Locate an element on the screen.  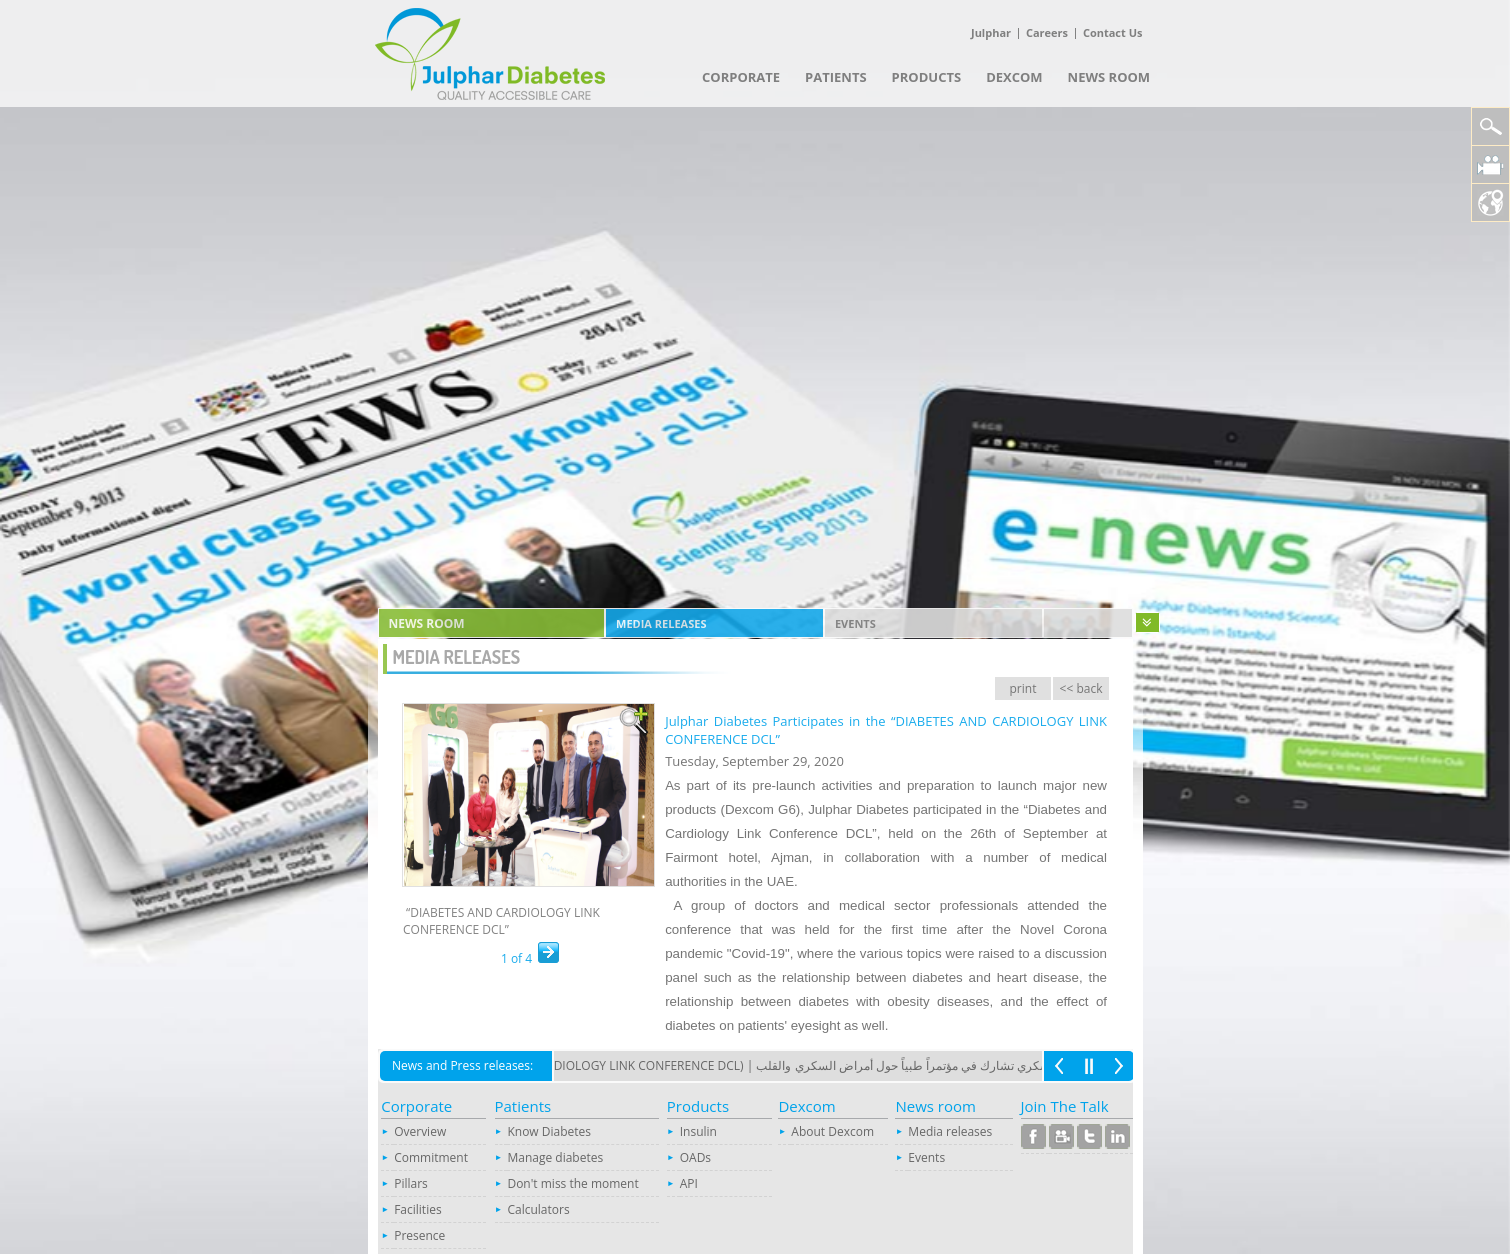
<< back is located at coordinates (1081, 688).